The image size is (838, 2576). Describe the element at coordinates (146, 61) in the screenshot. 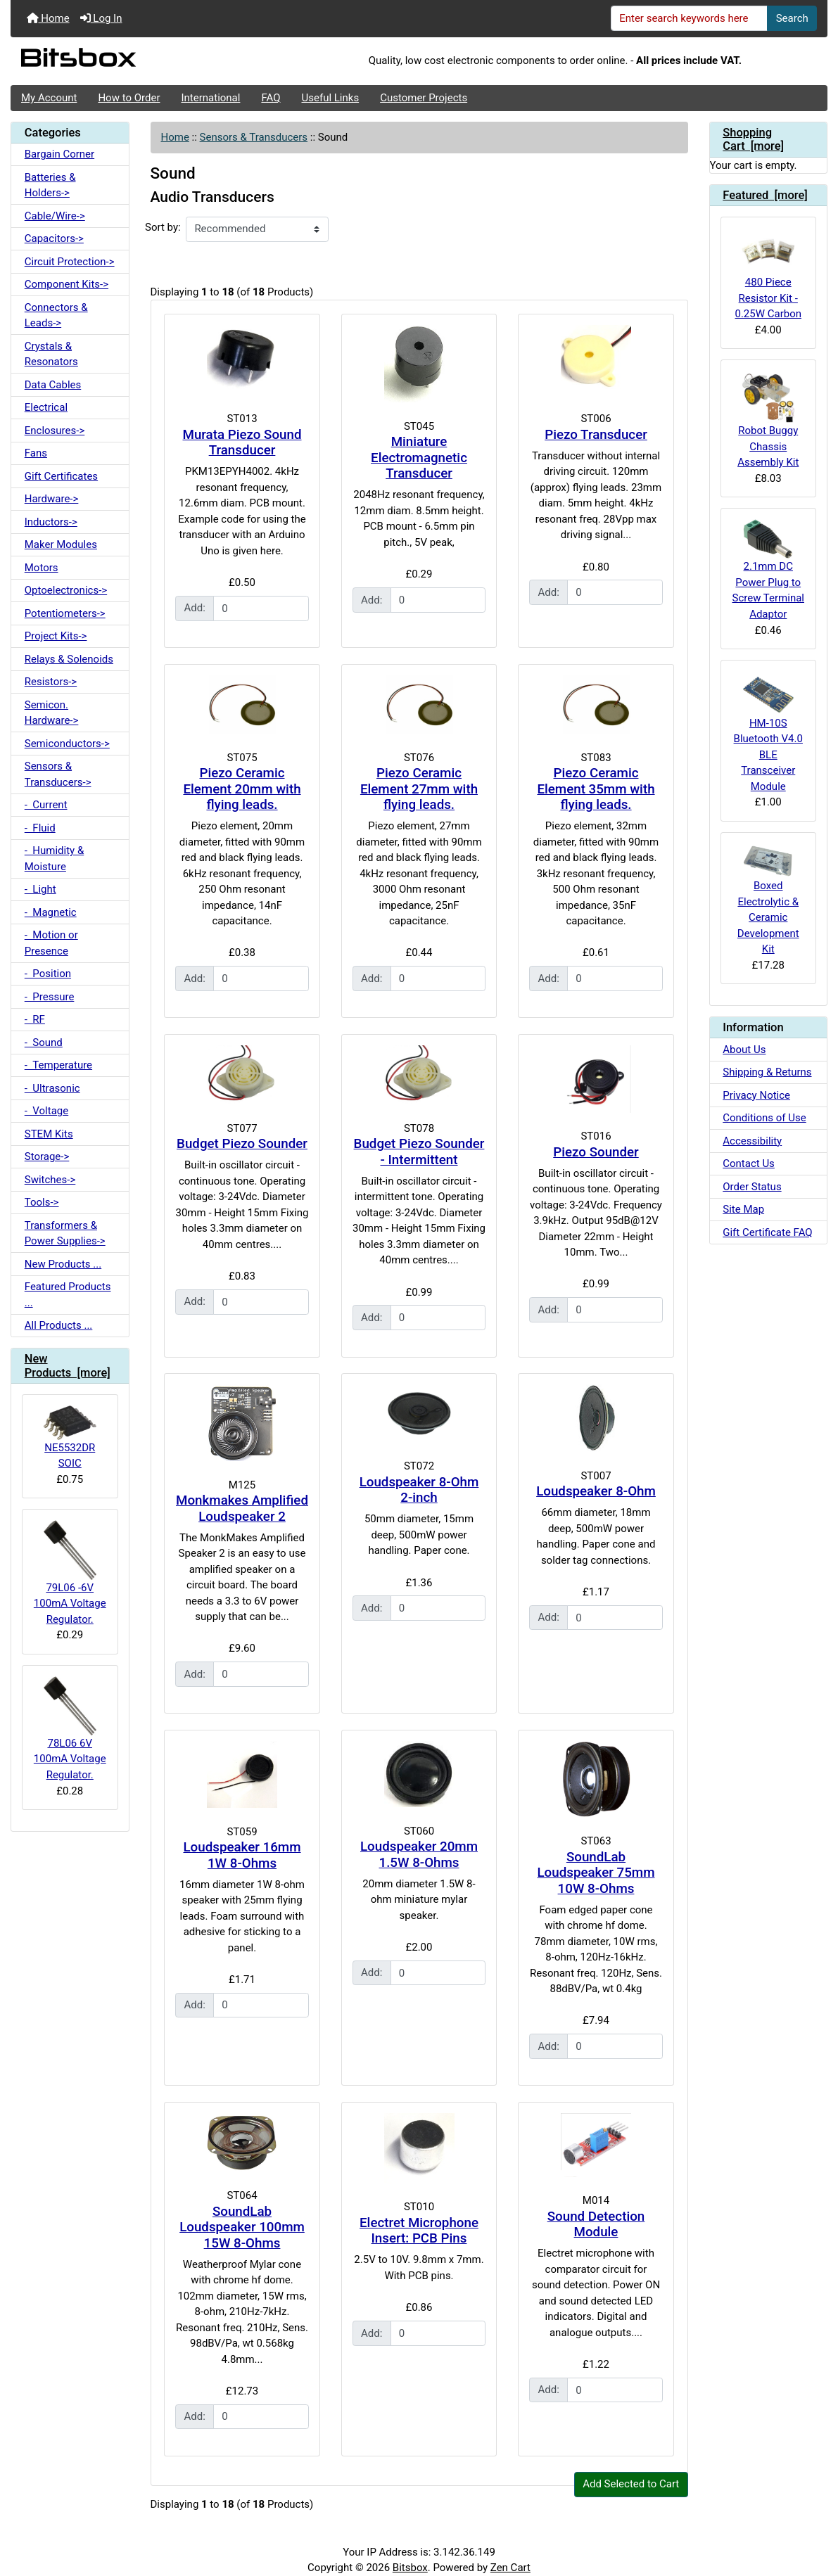

I see `[Site Logo]` at that location.